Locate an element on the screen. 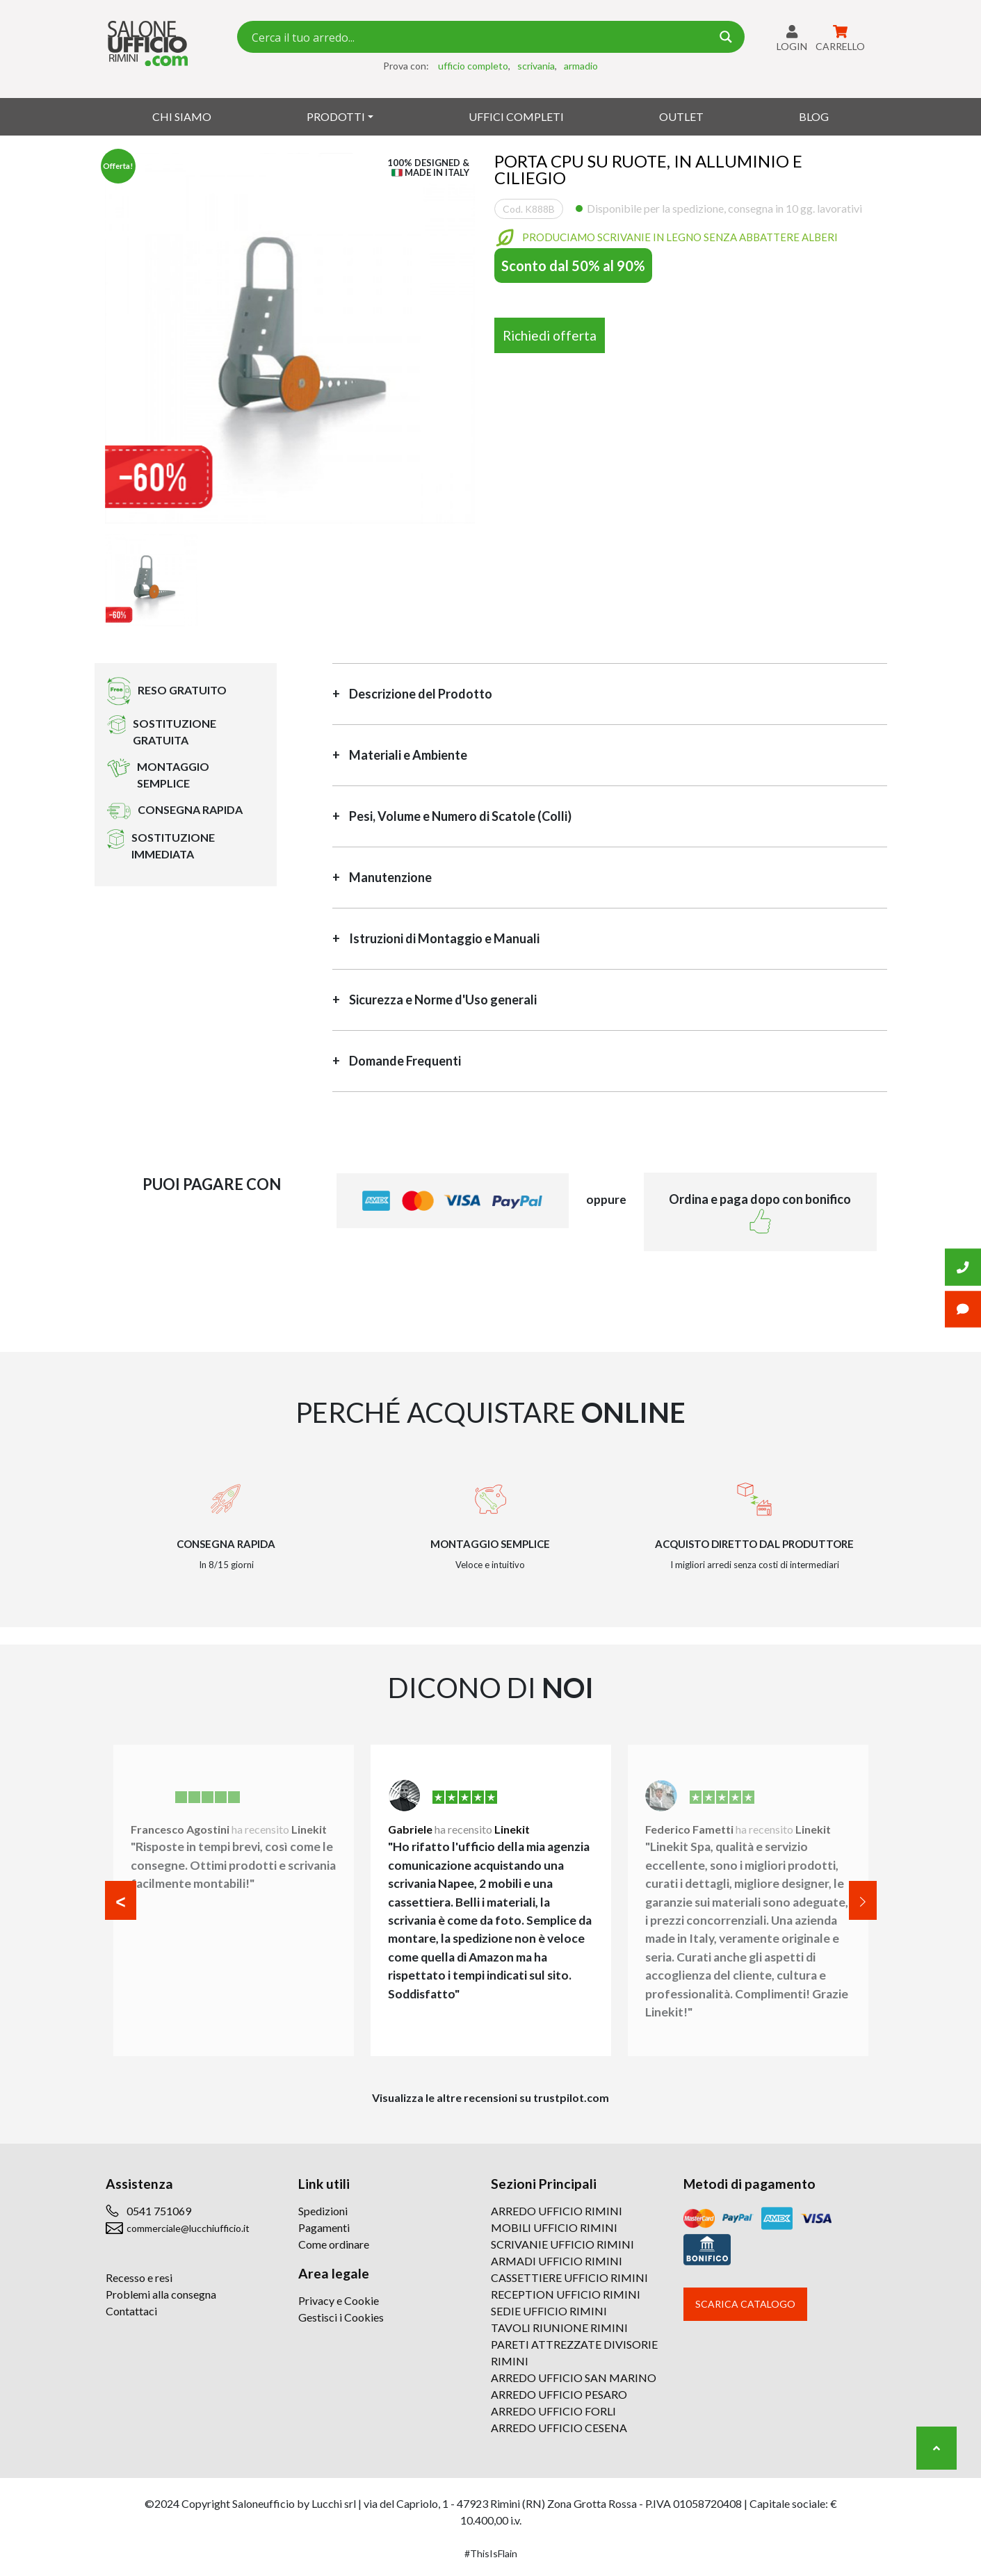 The width and height of the screenshot is (981, 2576). CASSETTIERE UFFICIO RIMINI is located at coordinates (569, 2277).